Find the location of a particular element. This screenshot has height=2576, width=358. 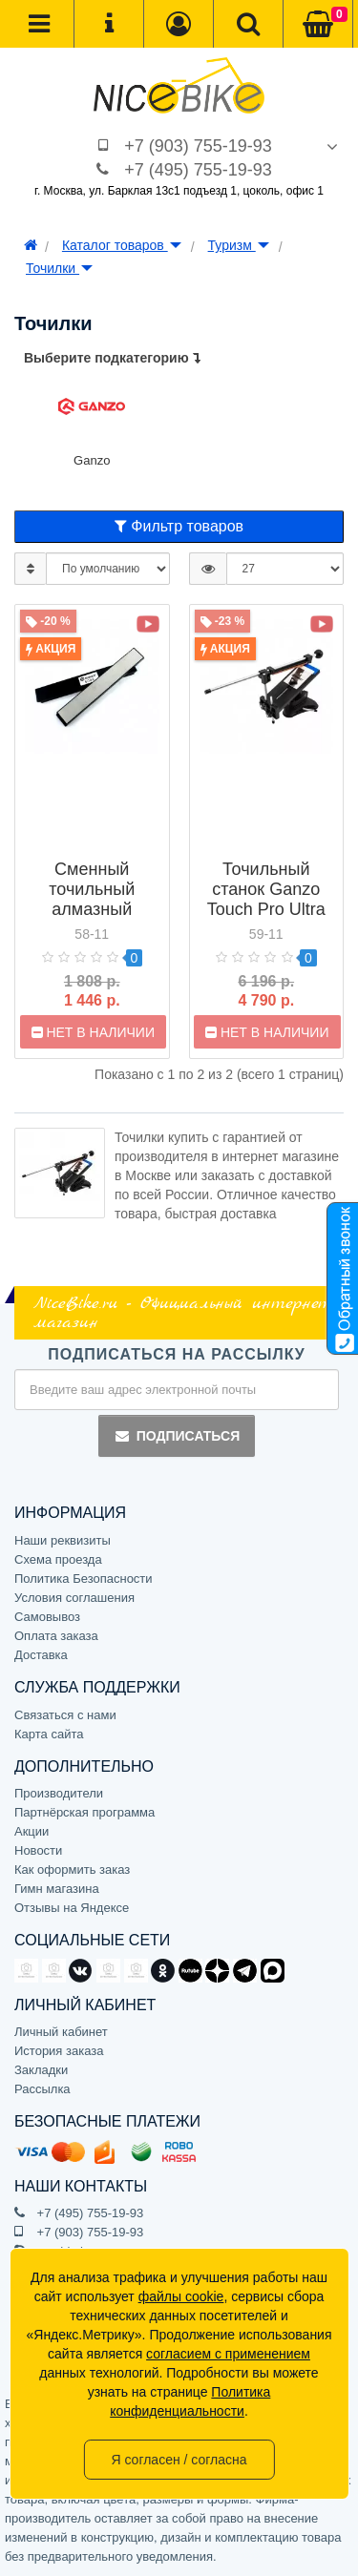

Доставка is located at coordinates (41, 1655).